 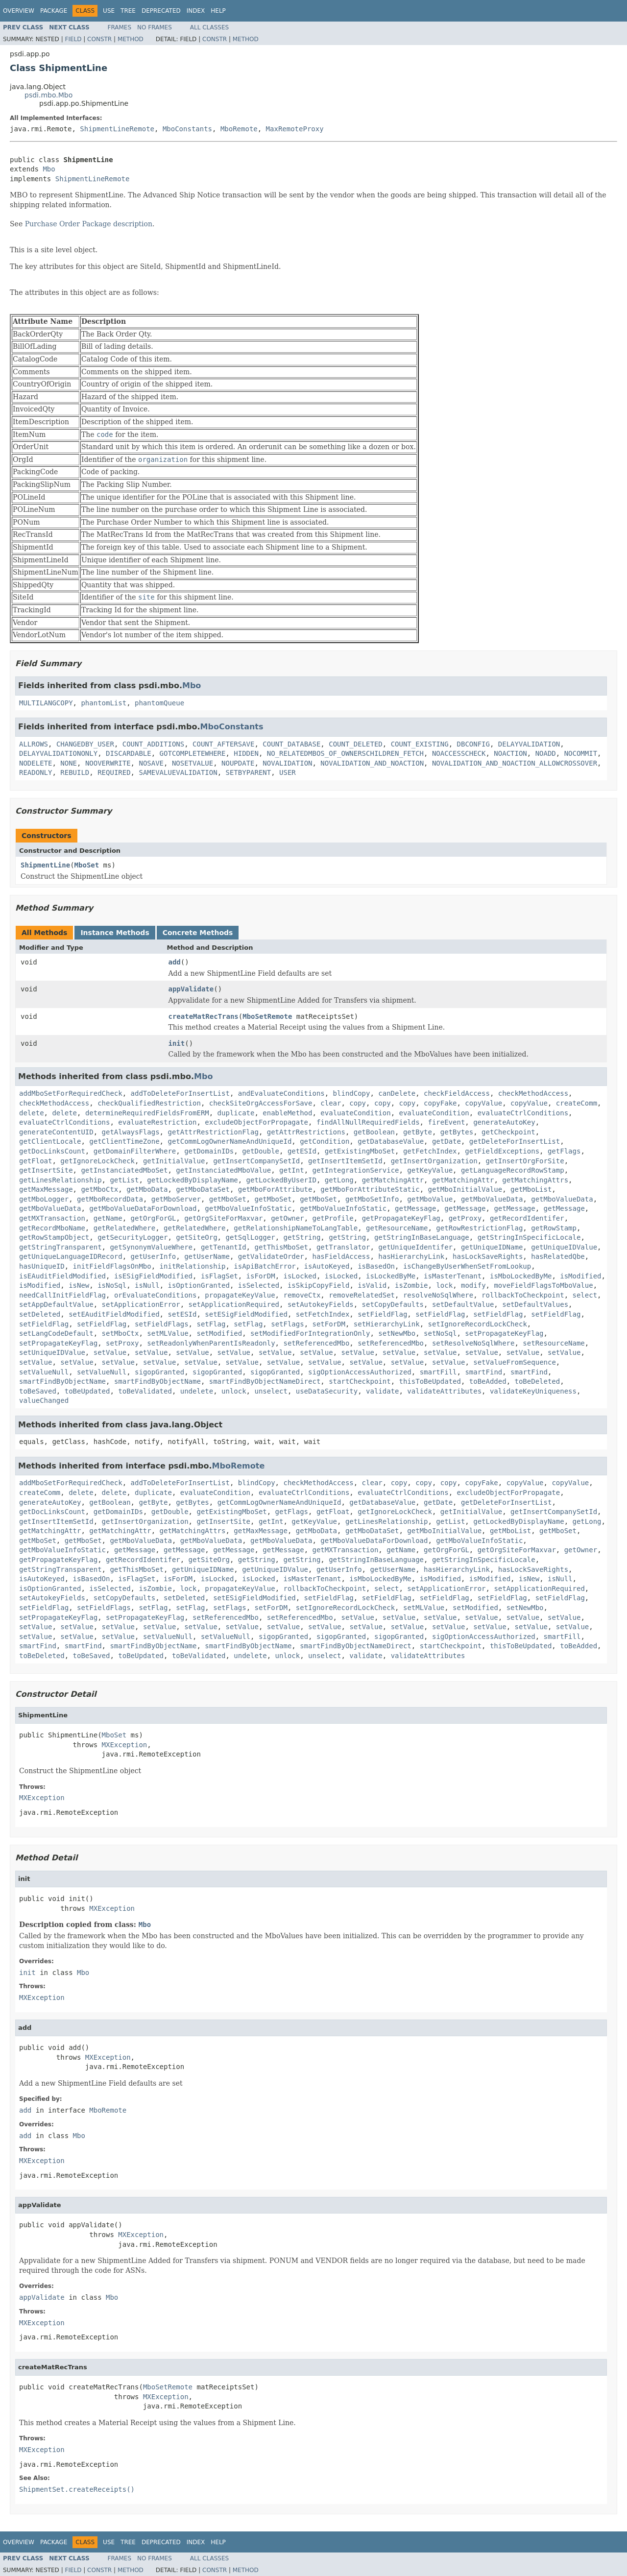 I want to click on getDeleteForInsertList, so click(x=514, y=1141).